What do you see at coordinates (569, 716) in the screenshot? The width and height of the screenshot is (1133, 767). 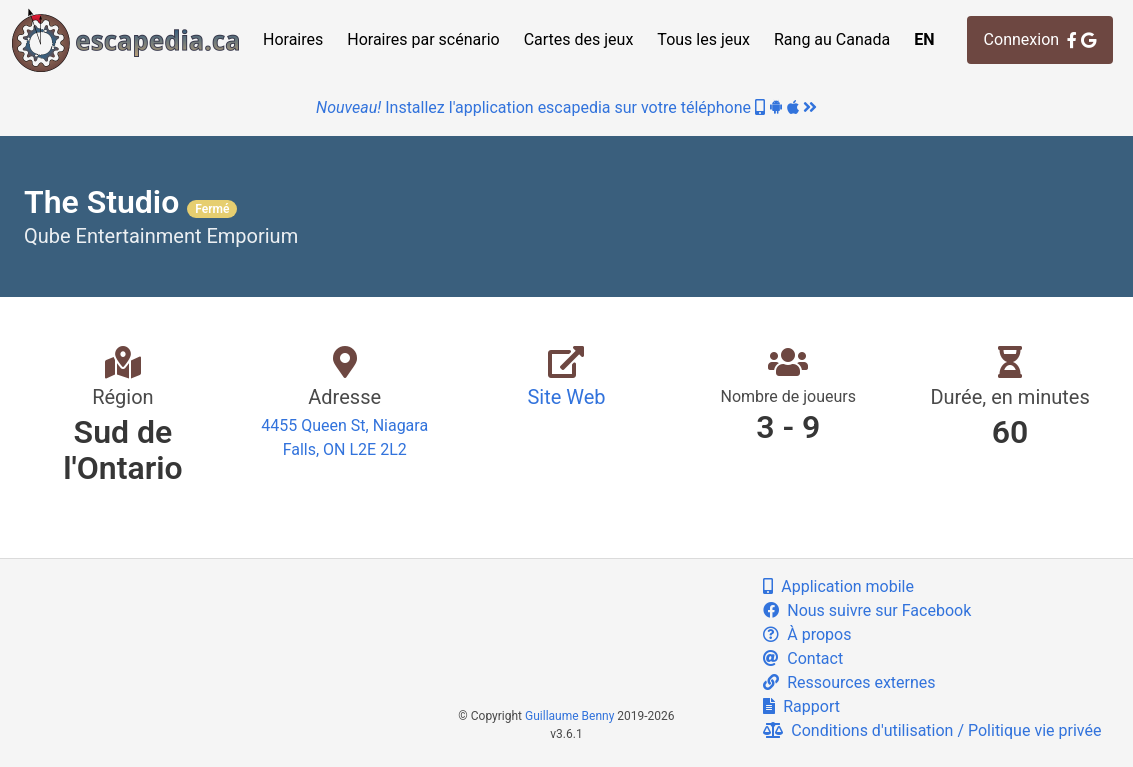 I see `Guillaume Benny` at bounding box center [569, 716].